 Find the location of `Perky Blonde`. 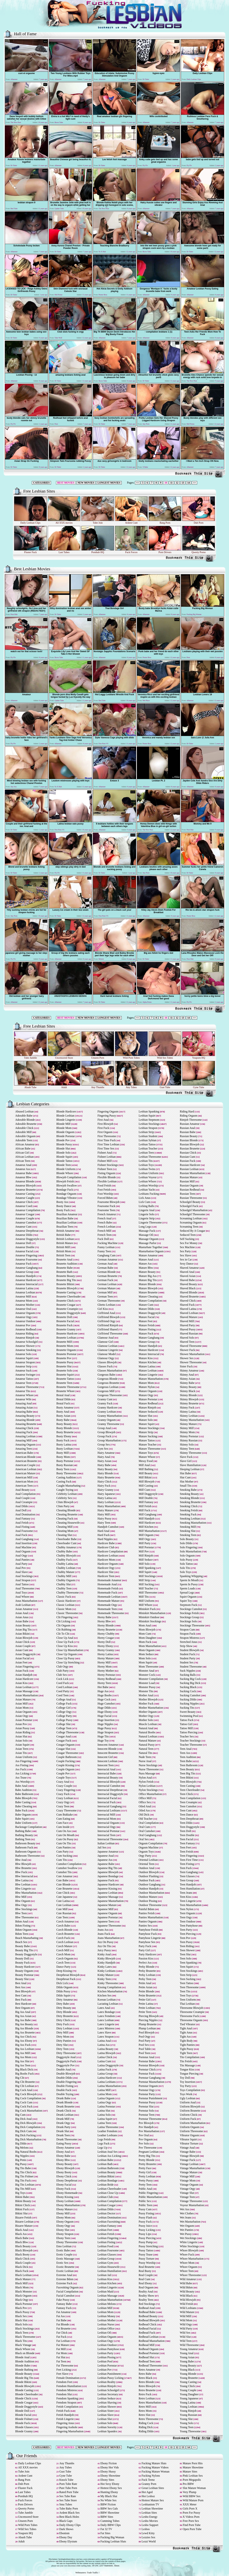

Perky Blonde is located at coordinates (146, 1966).